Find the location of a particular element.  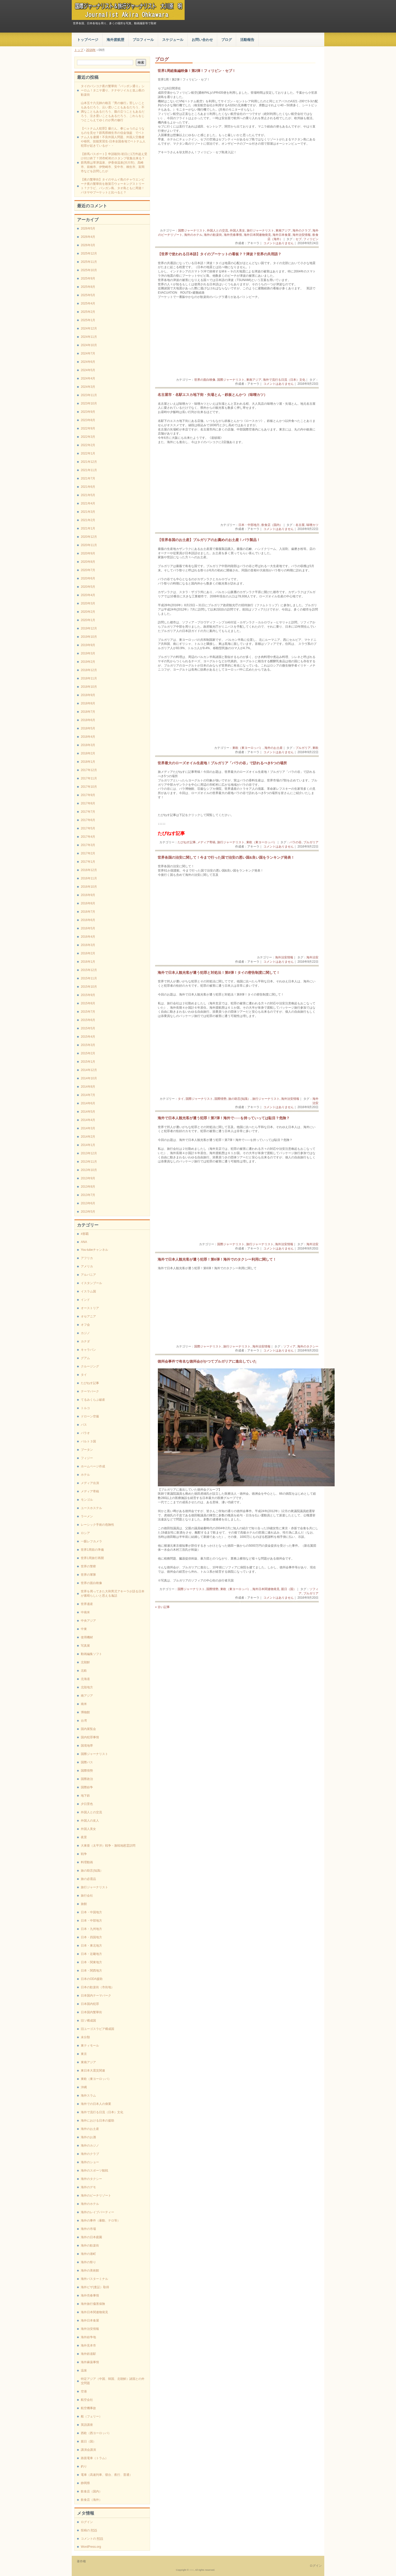

WordPress.org is located at coordinates (91, 2546).